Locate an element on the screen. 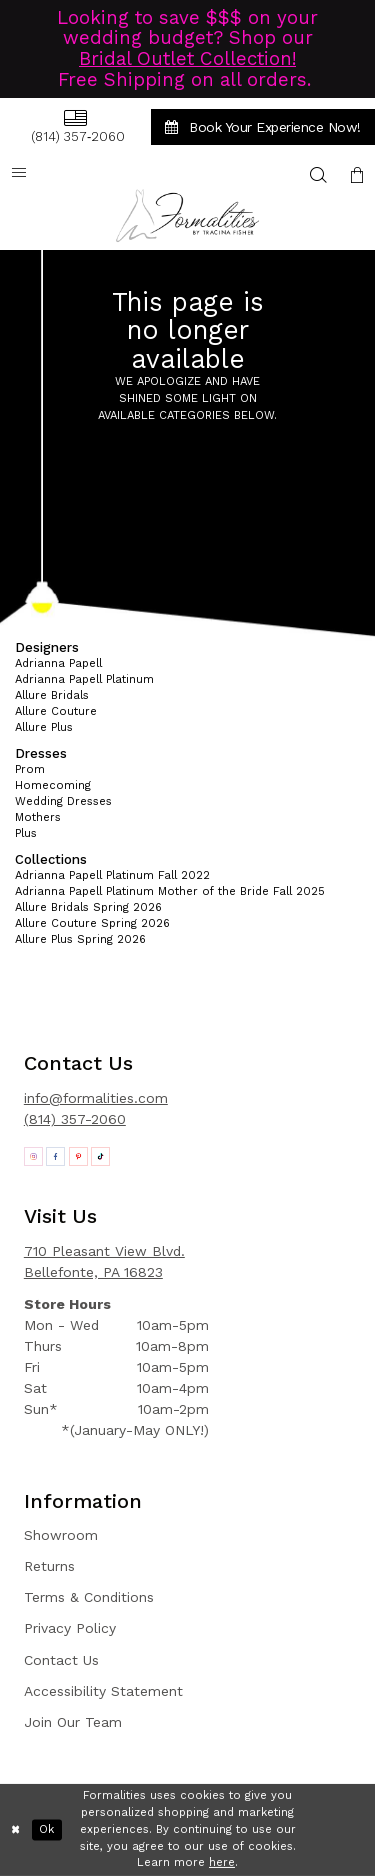 The image size is (375, 1876). info@formalities.com is located at coordinates (96, 1098).